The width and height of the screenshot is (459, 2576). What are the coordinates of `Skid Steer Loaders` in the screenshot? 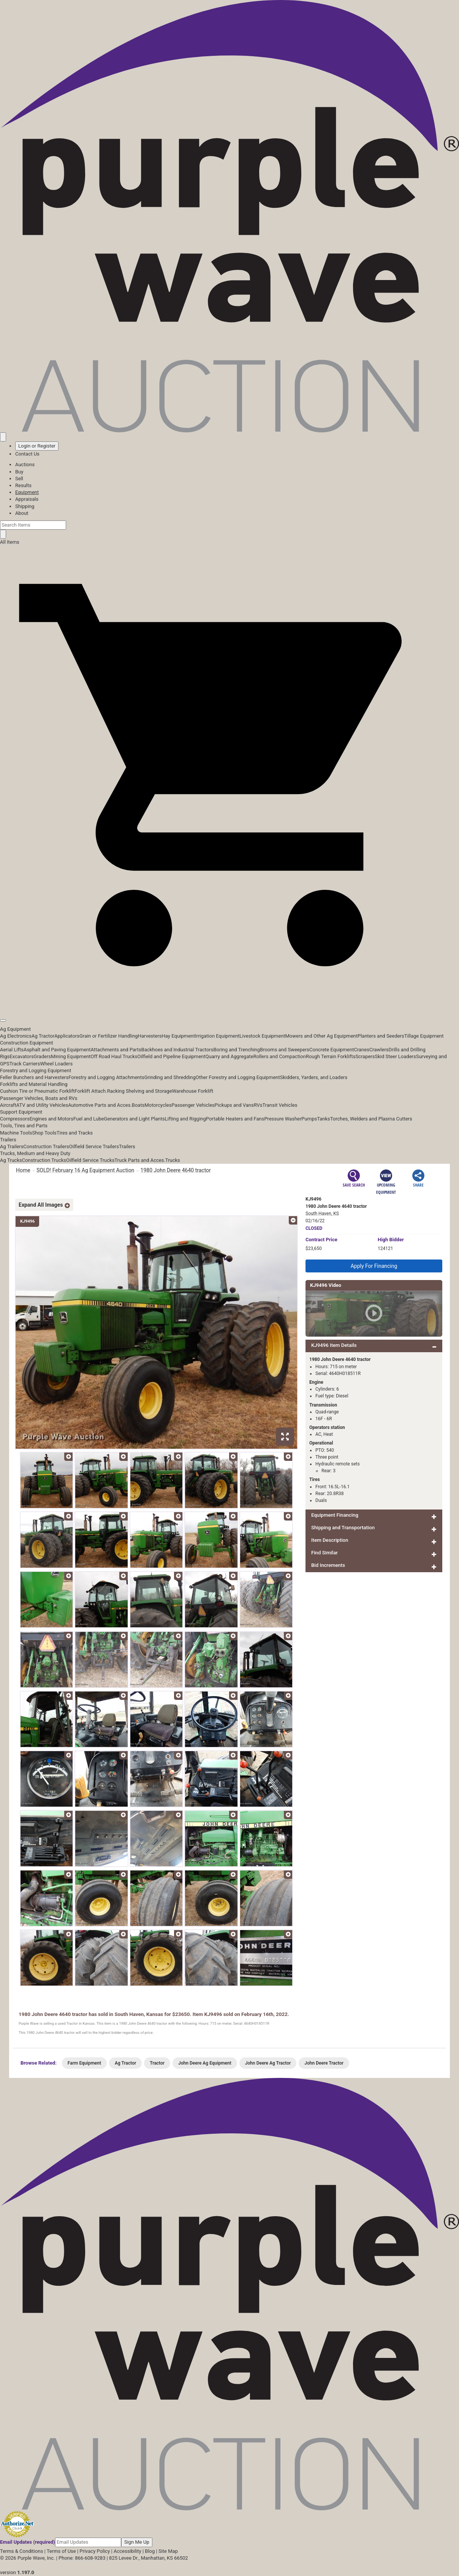 It's located at (395, 1056).